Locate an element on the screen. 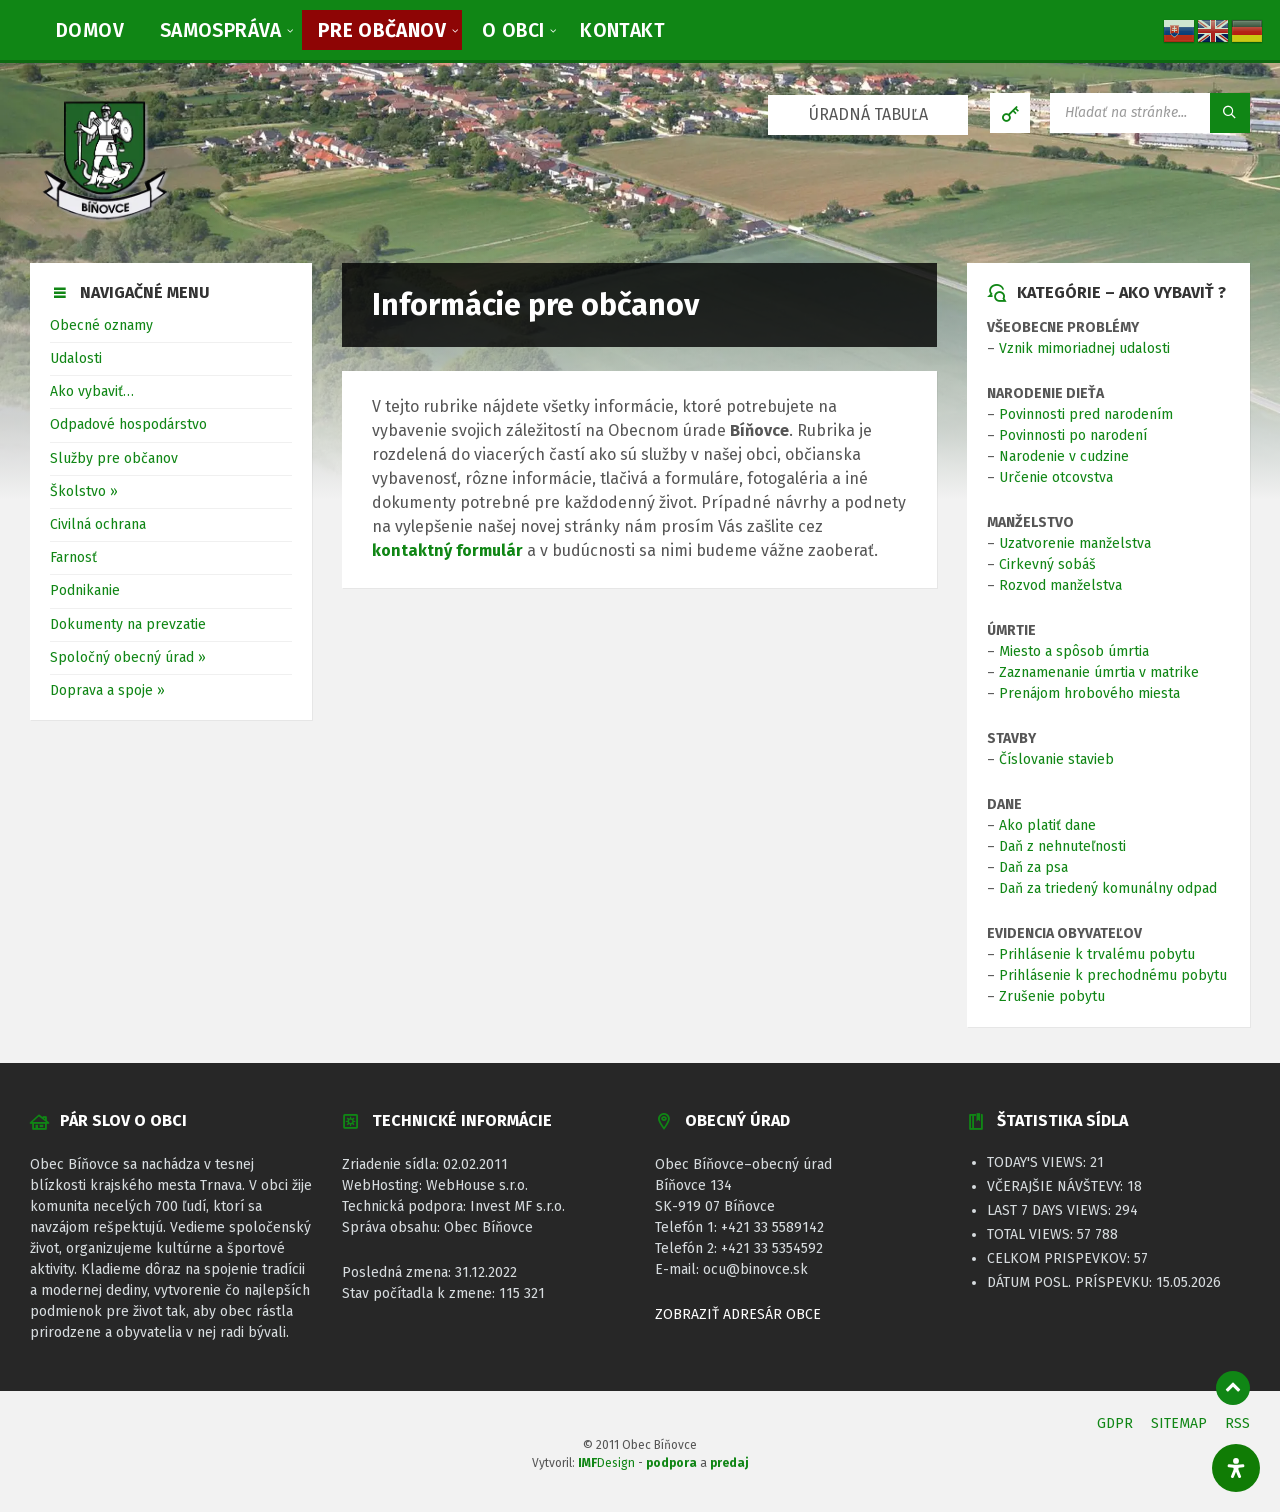 This screenshot has width=1280, height=1512. Povinnosti pred narodením is located at coordinates (1086, 414).